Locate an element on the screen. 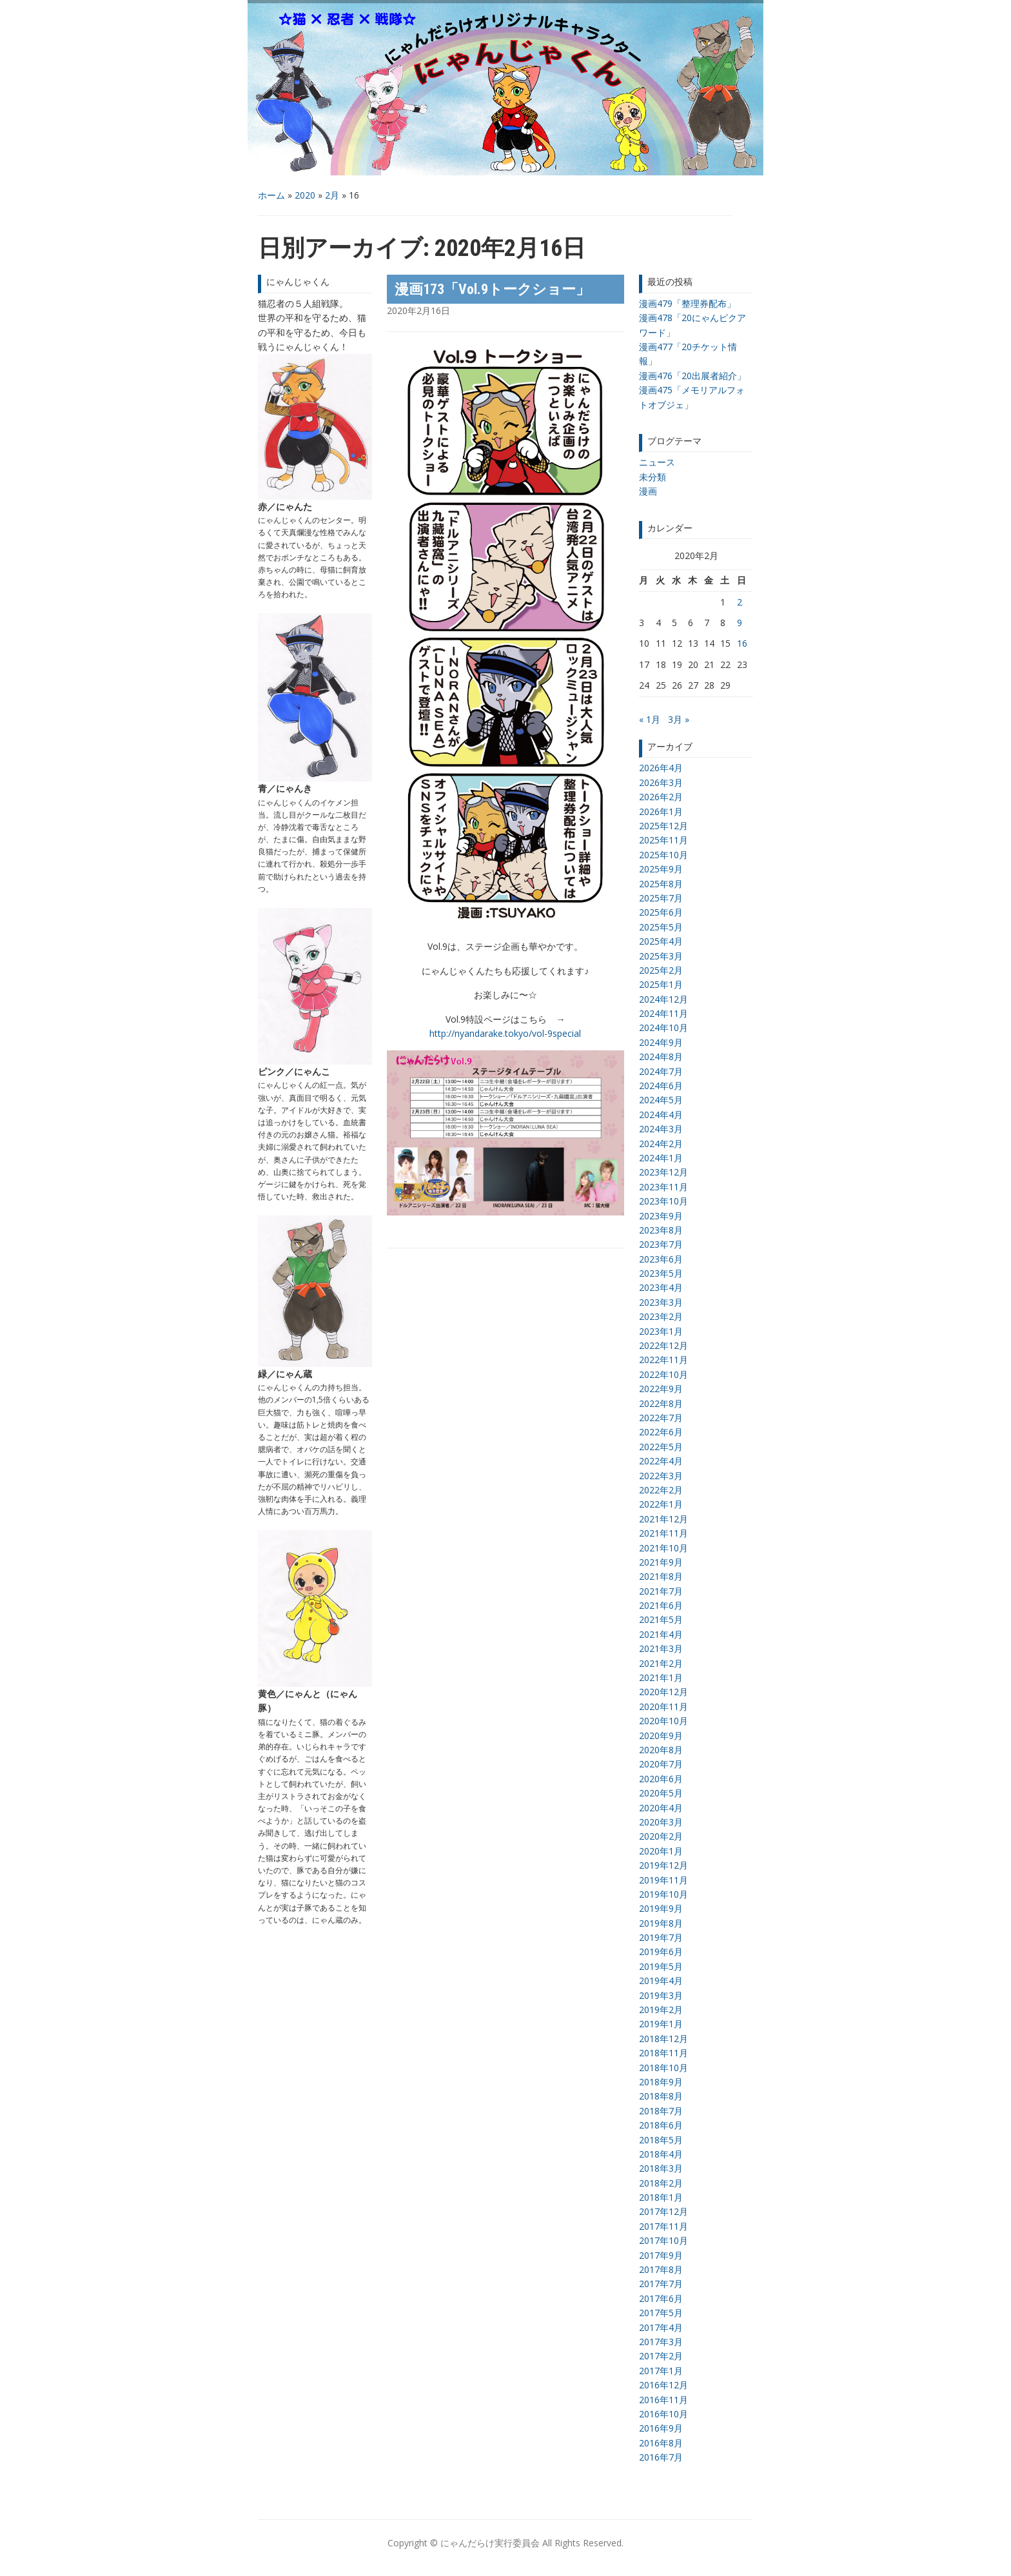 This screenshot has width=1011, height=2576. 16 [2020年2月16日 に投稿を公開] is located at coordinates (742, 643).